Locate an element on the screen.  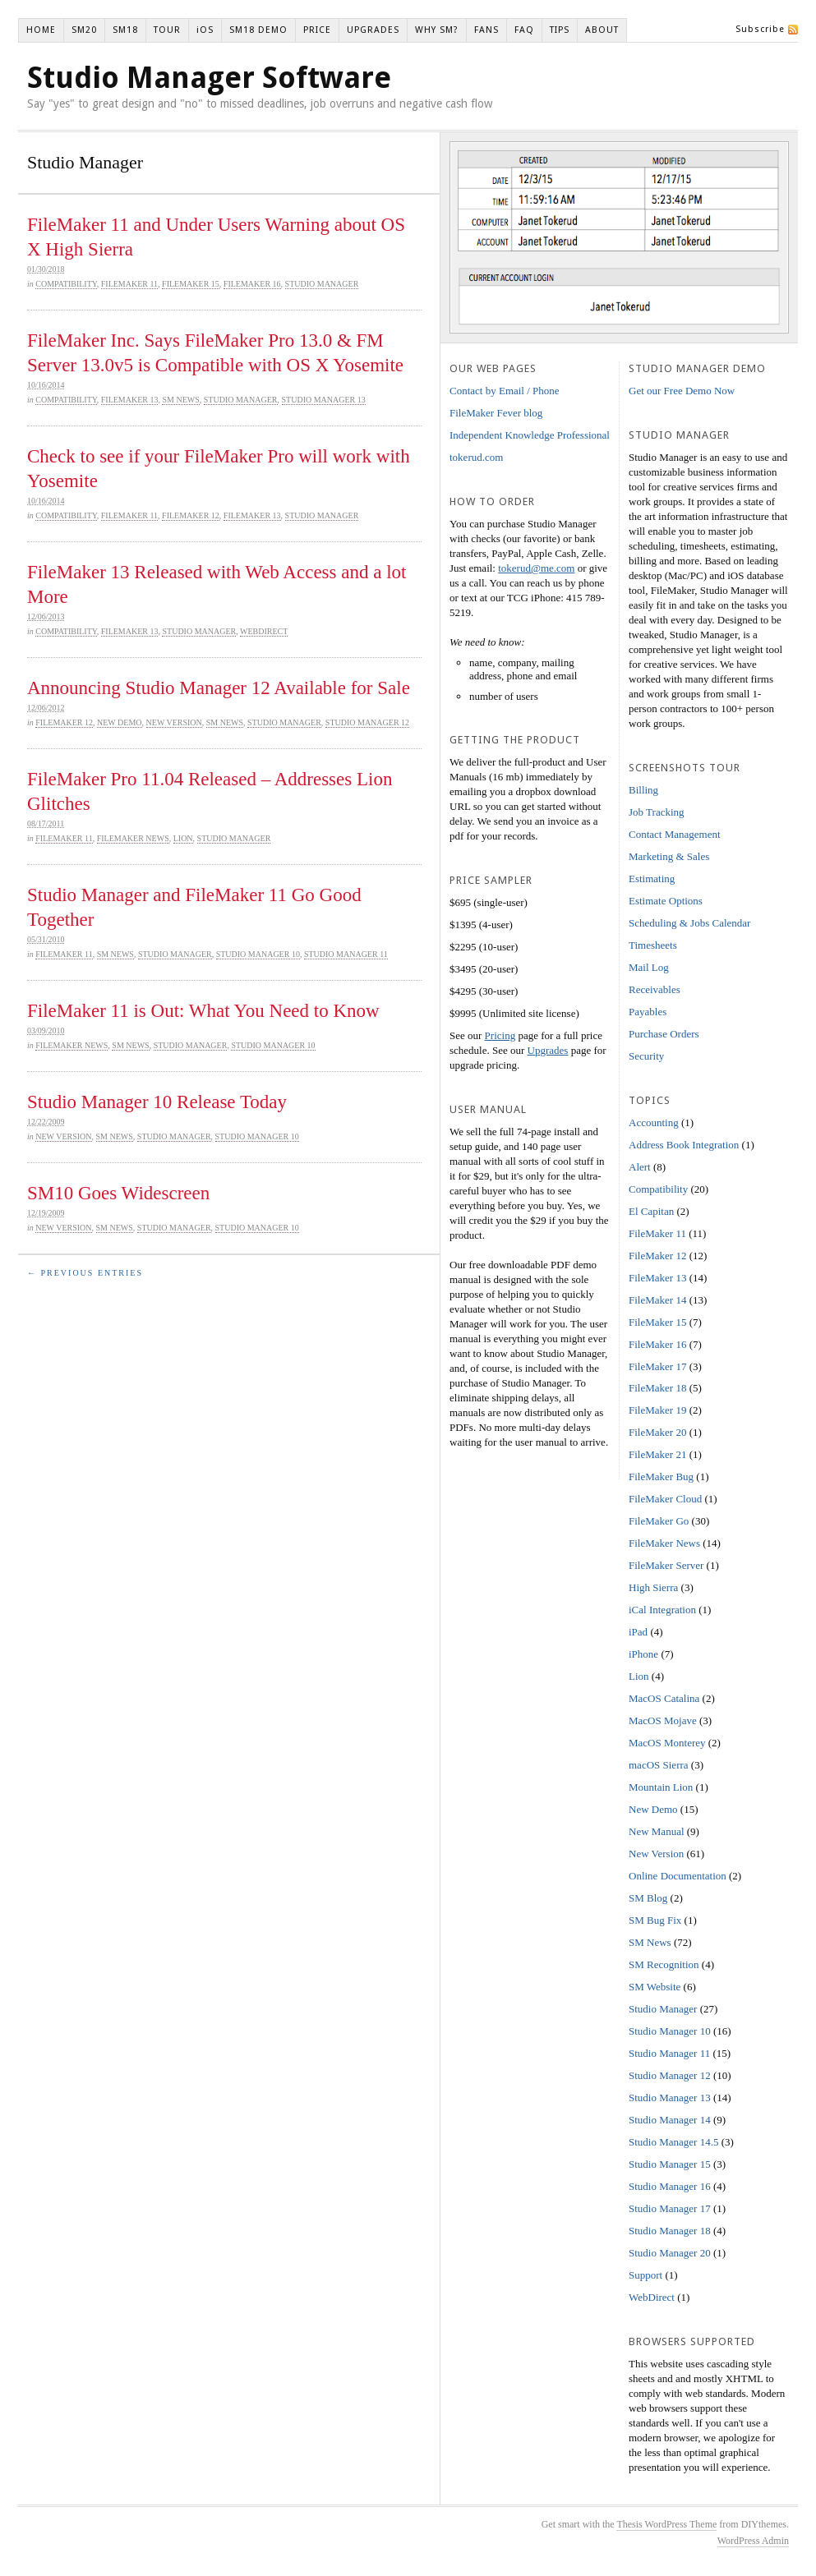
macOS Sierra is located at coordinates (659, 1765).